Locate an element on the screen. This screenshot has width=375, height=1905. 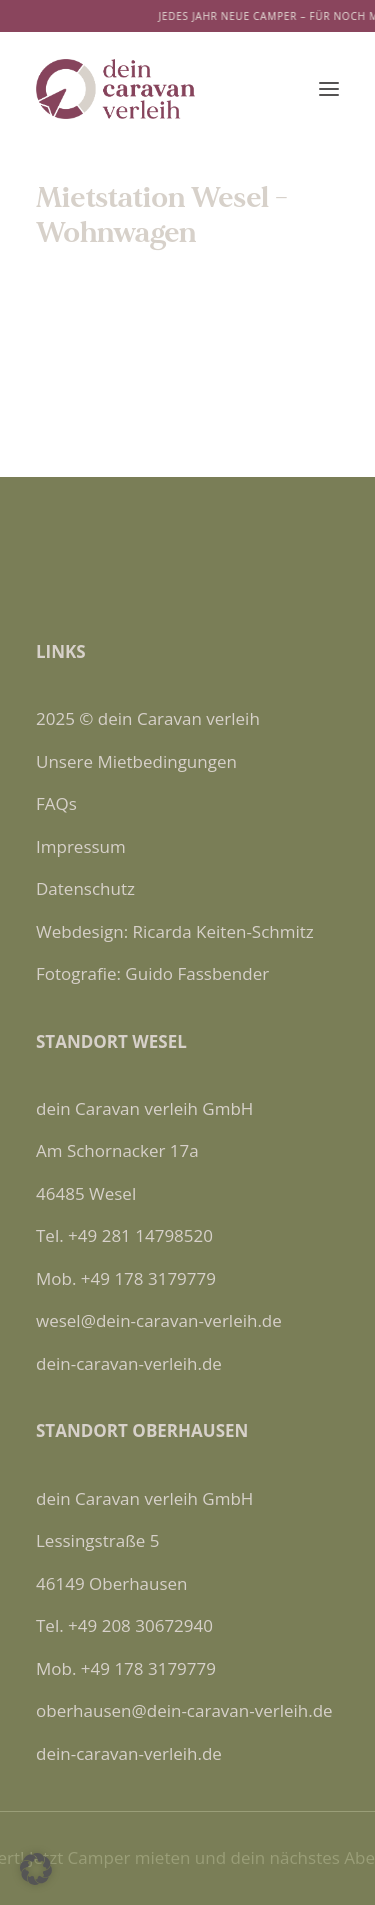
Impressum is located at coordinates (81, 846).